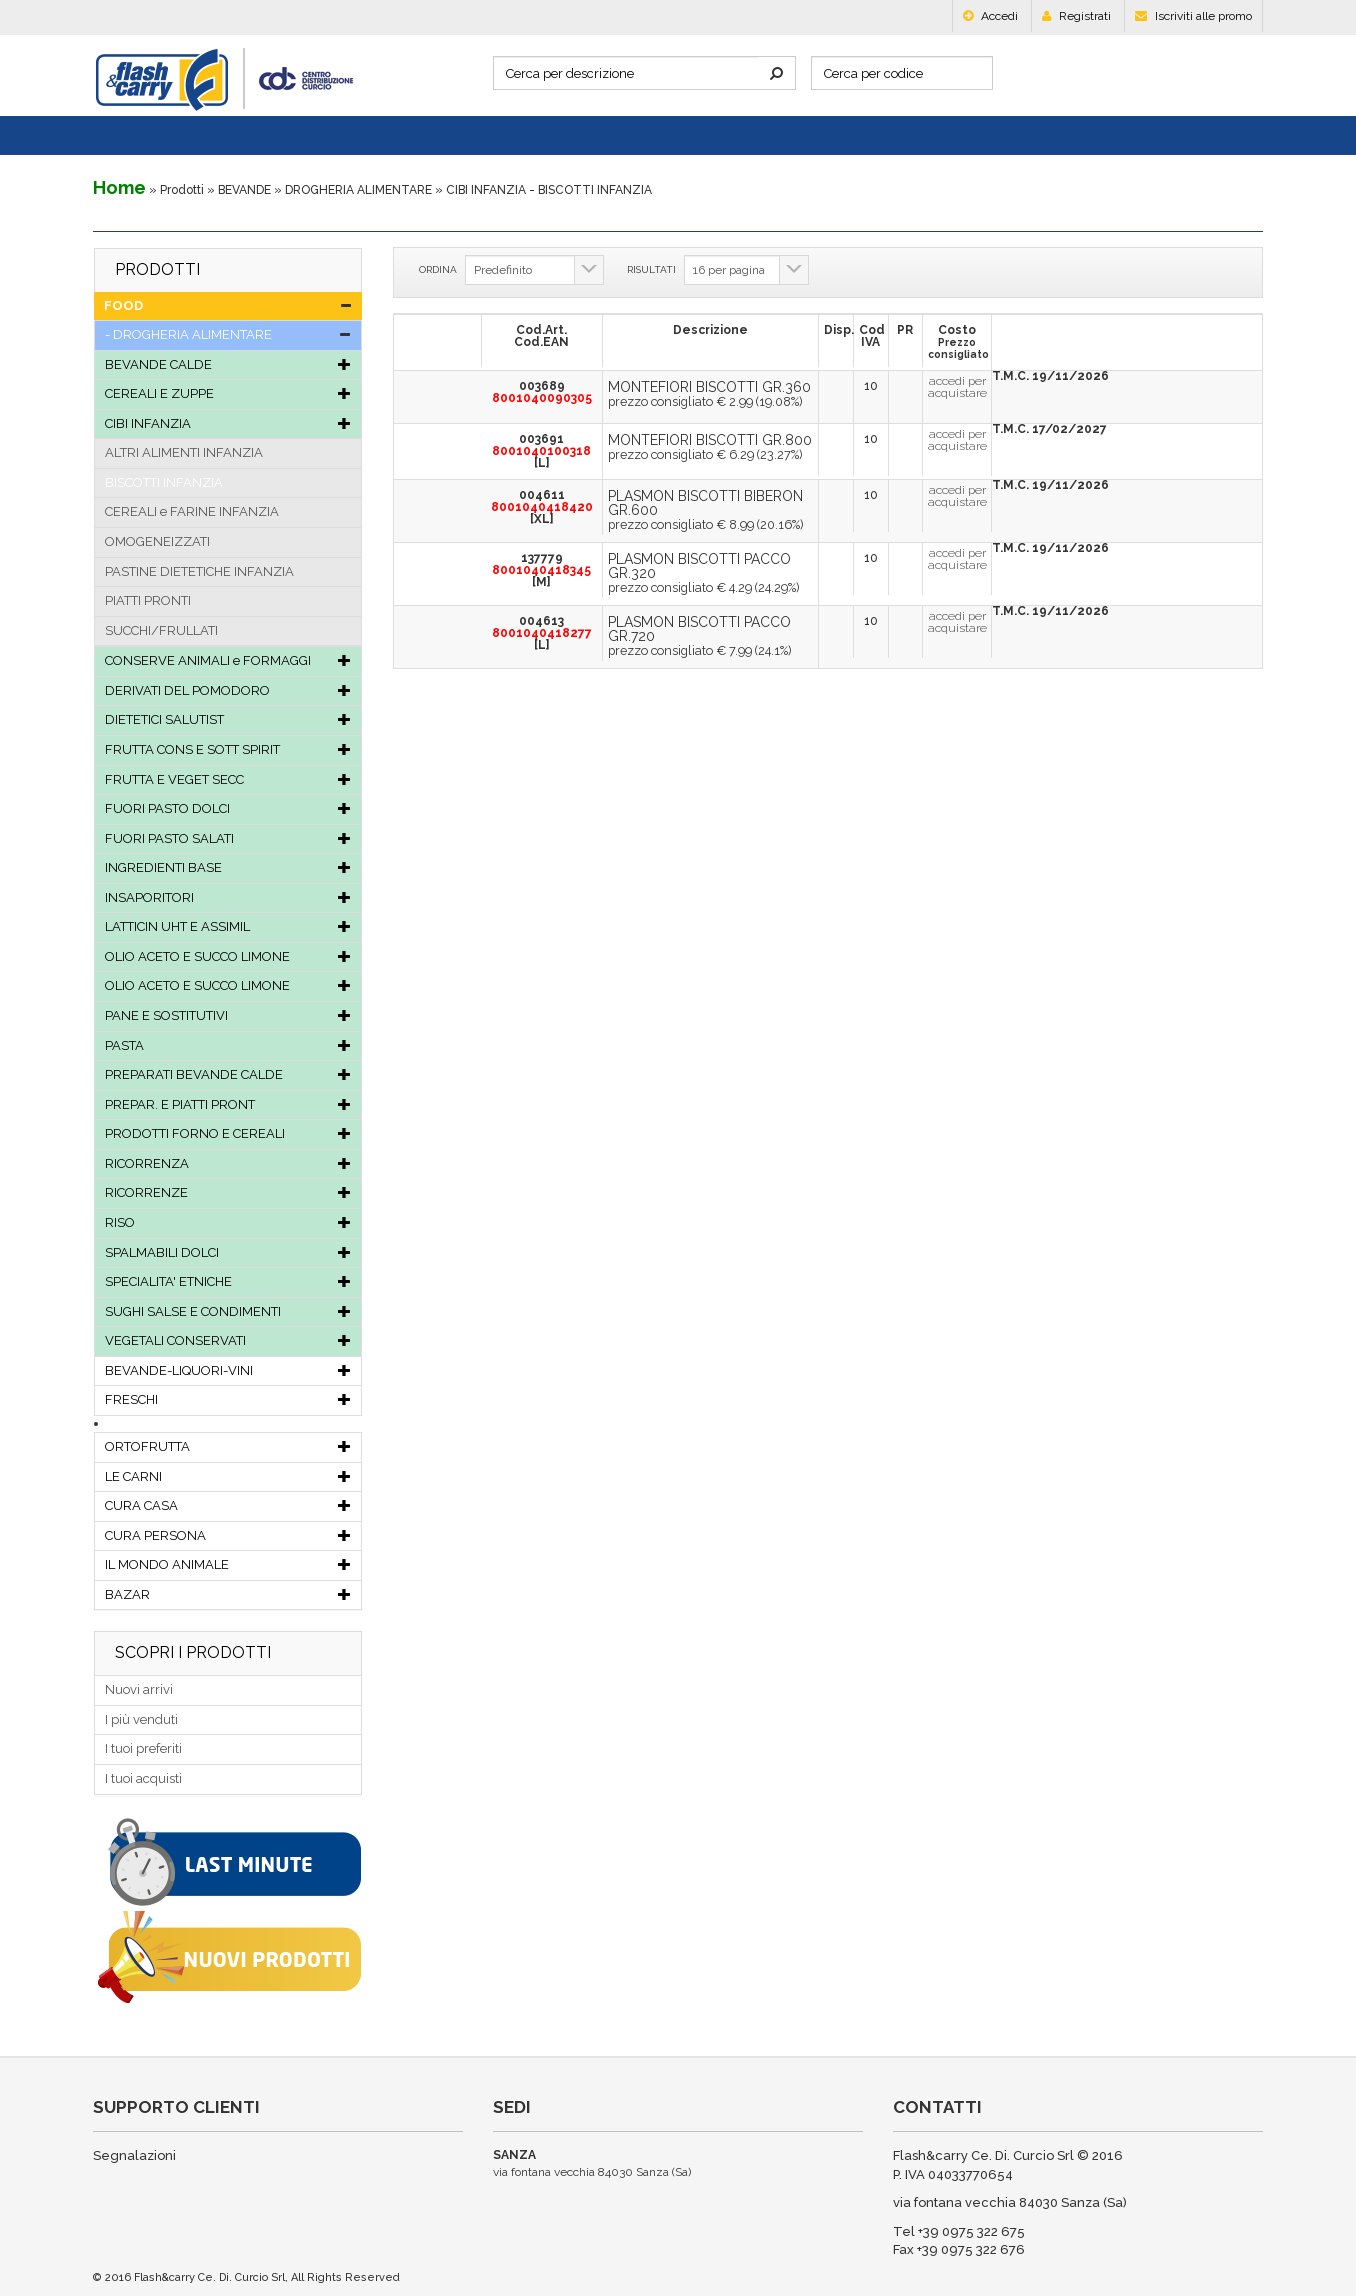 The image size is (1356, 2296). Describe the element at coordinates (192, 511) in the screenshot. I see `CEREALI e FARINE INFANZIA` at that location.